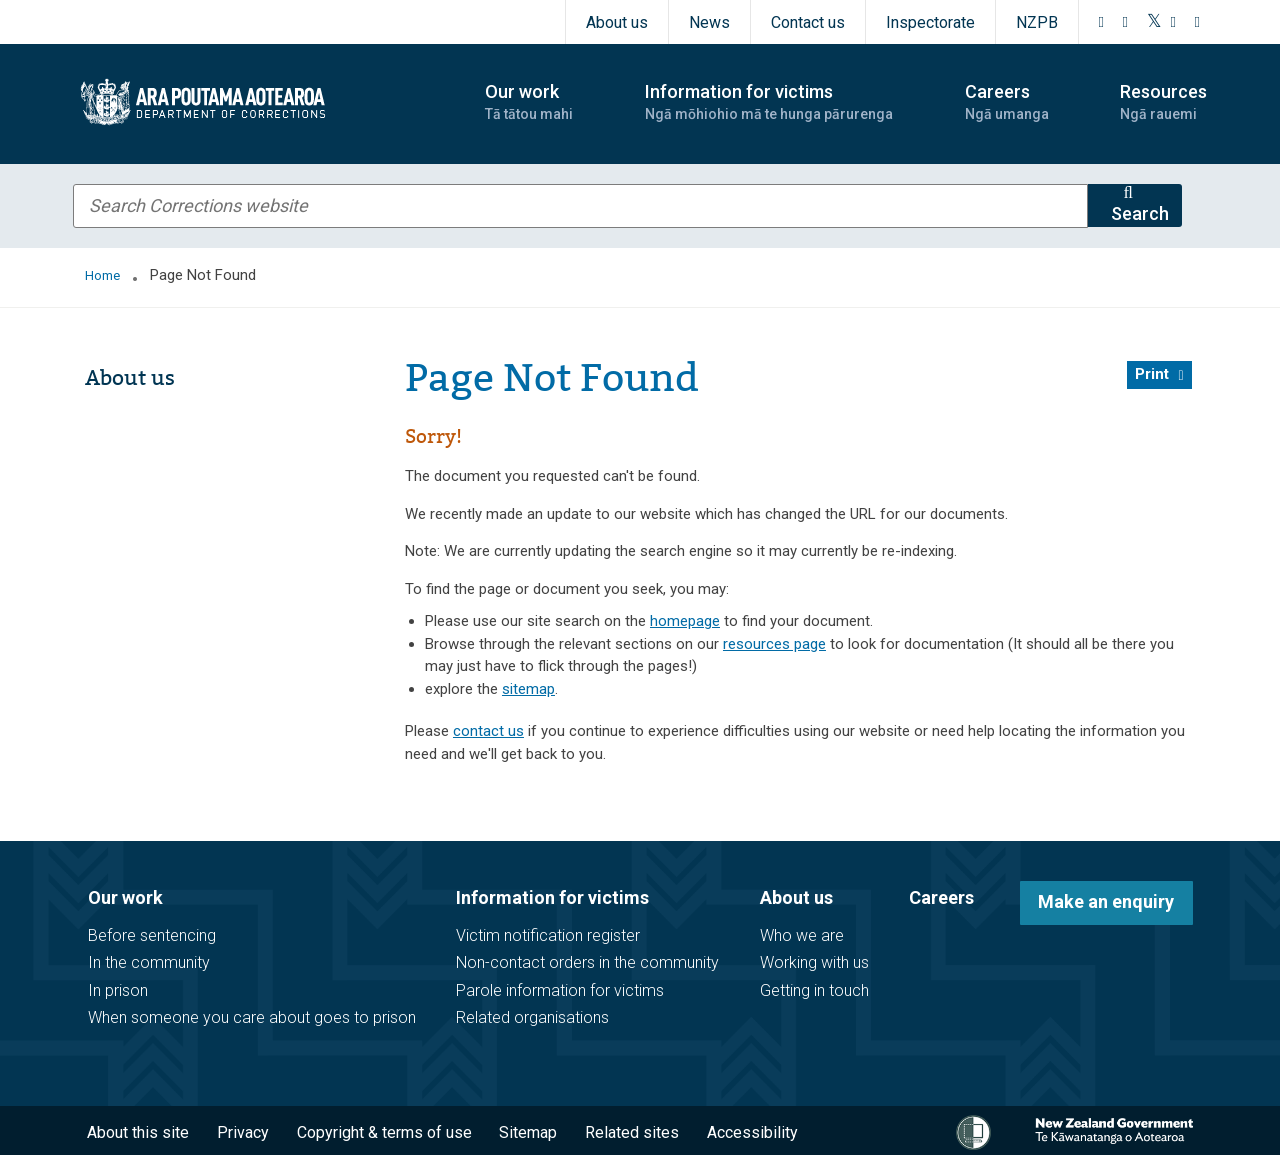 The height and width of the screenshot is (1155, 1280). What do you see at coordinates (532, 1017) in the screenshot?
I see `Related organisations` at bounding box center [532, 1017].